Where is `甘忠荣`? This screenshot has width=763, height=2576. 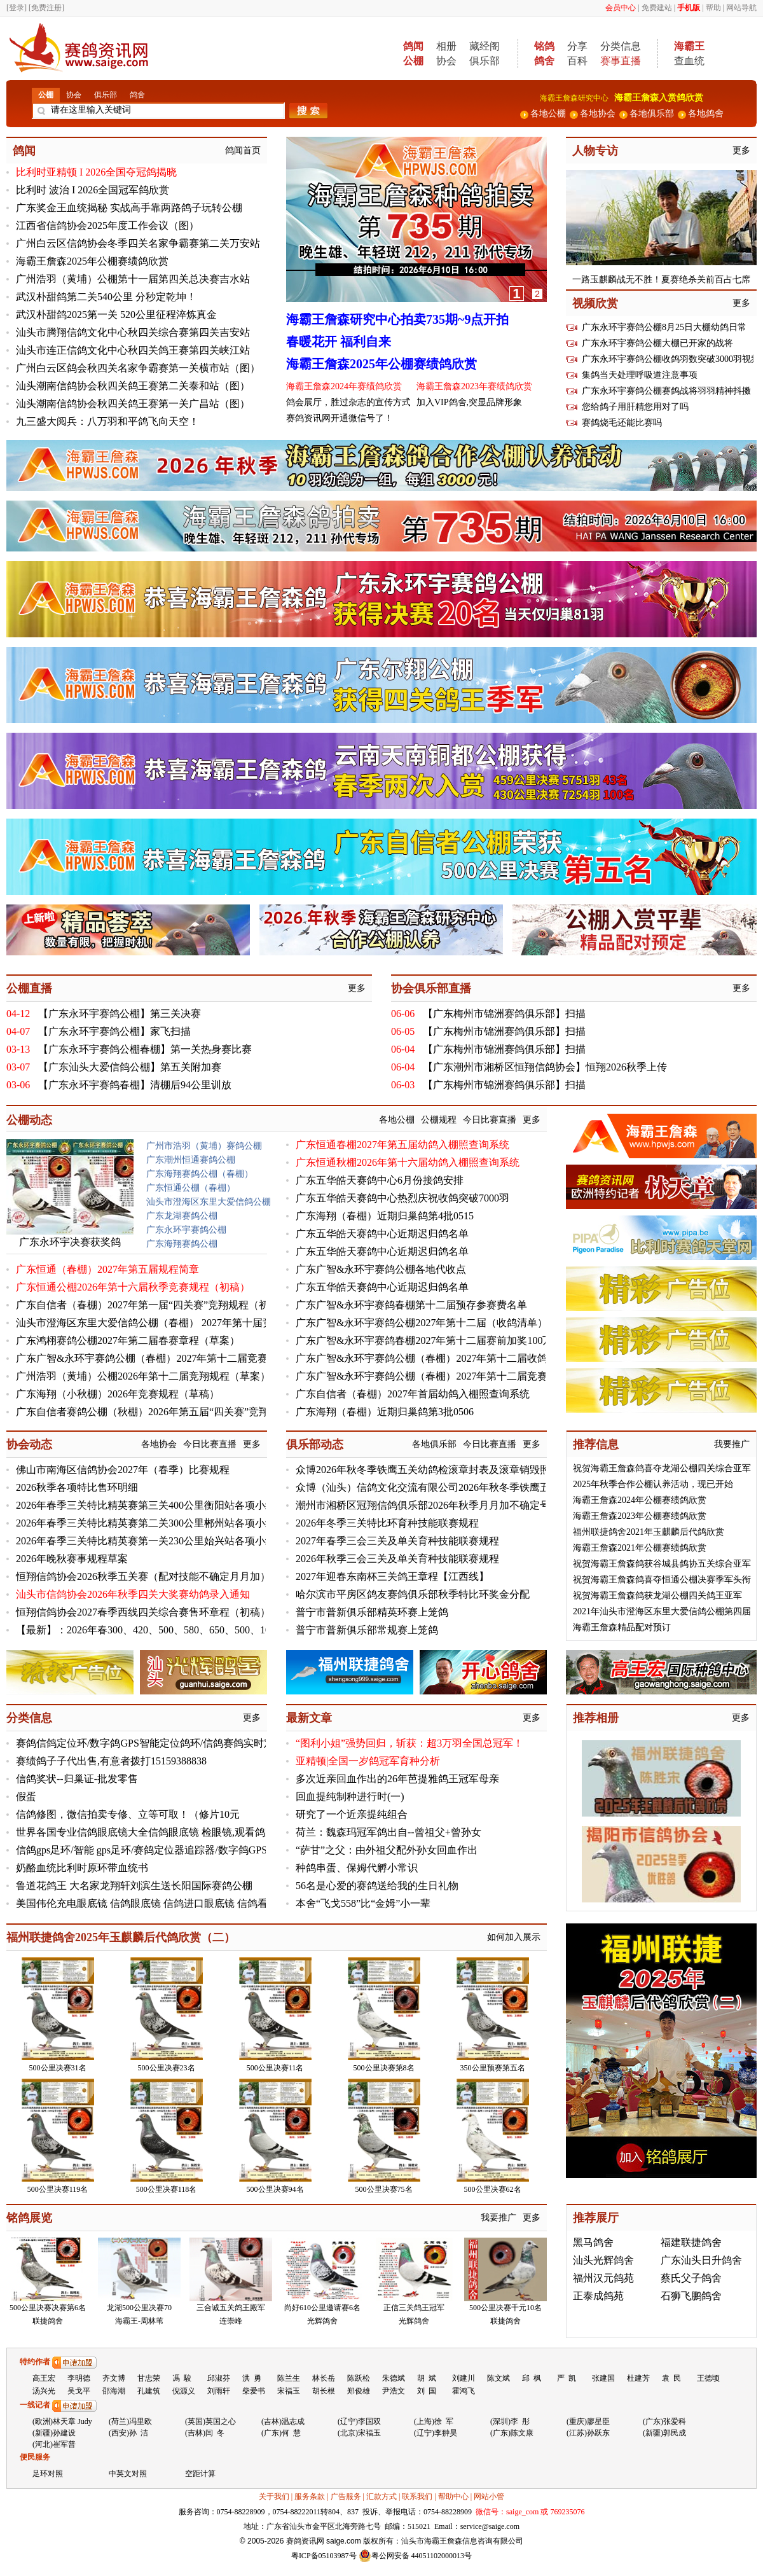 甘忠荣 is located at coordinates (148, 2378).